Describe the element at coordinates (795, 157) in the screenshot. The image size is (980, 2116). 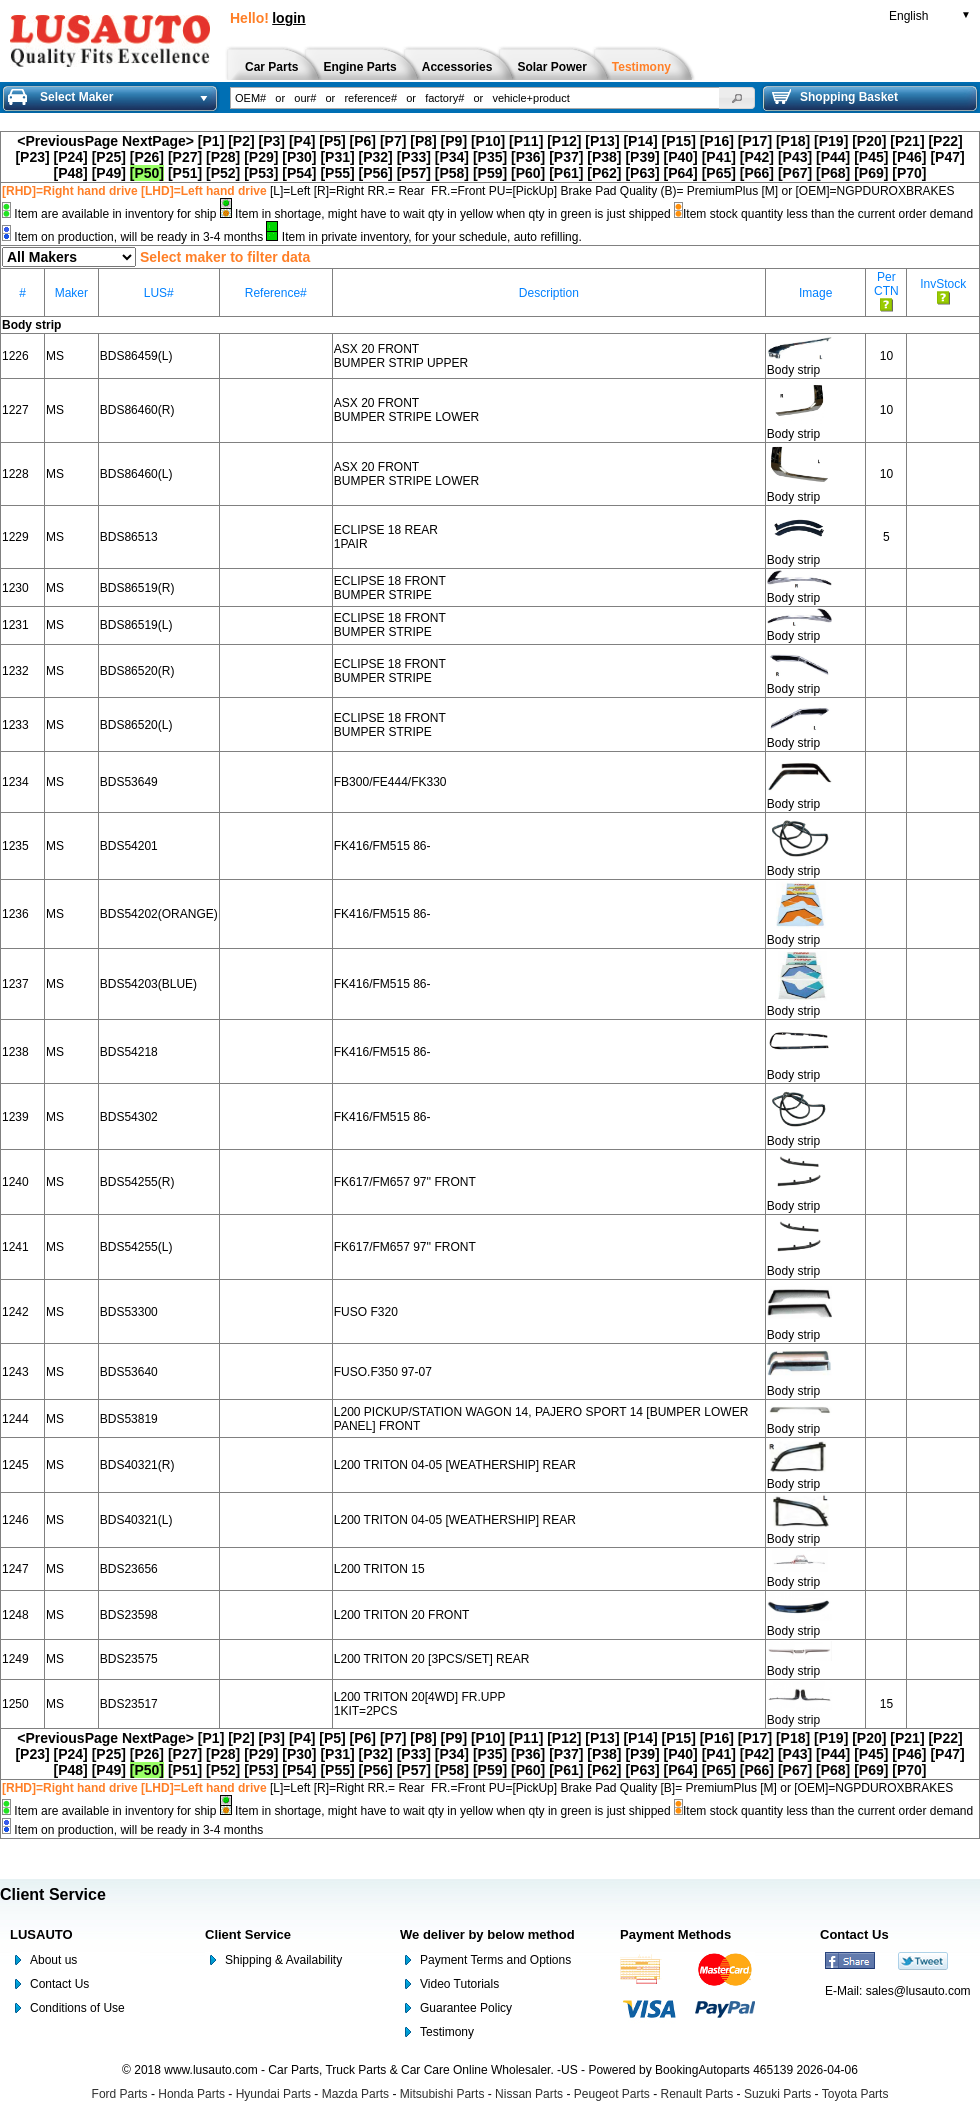
I see `[P43]` at that location.